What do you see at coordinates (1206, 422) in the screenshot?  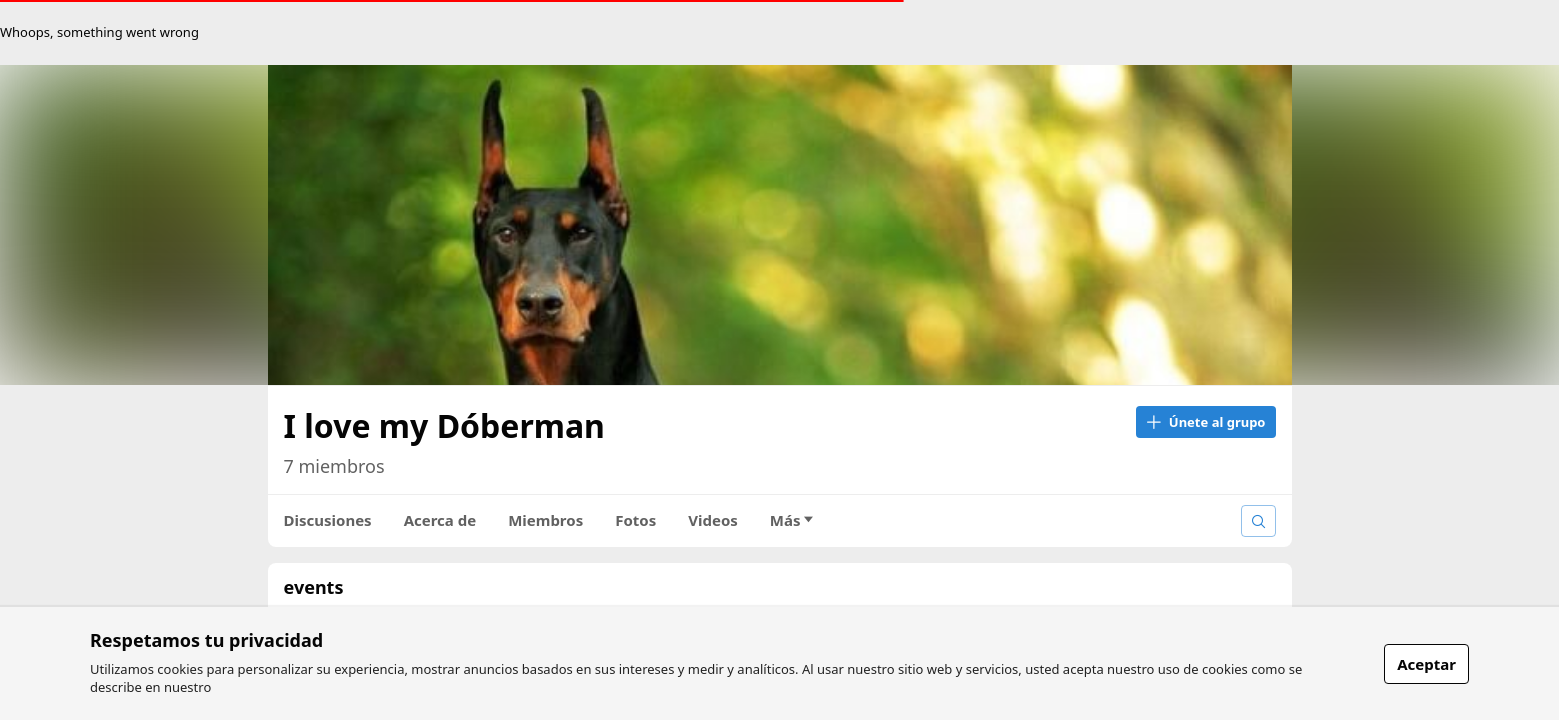 I see `Únete al grupo` at bounding box center [1206, 422].